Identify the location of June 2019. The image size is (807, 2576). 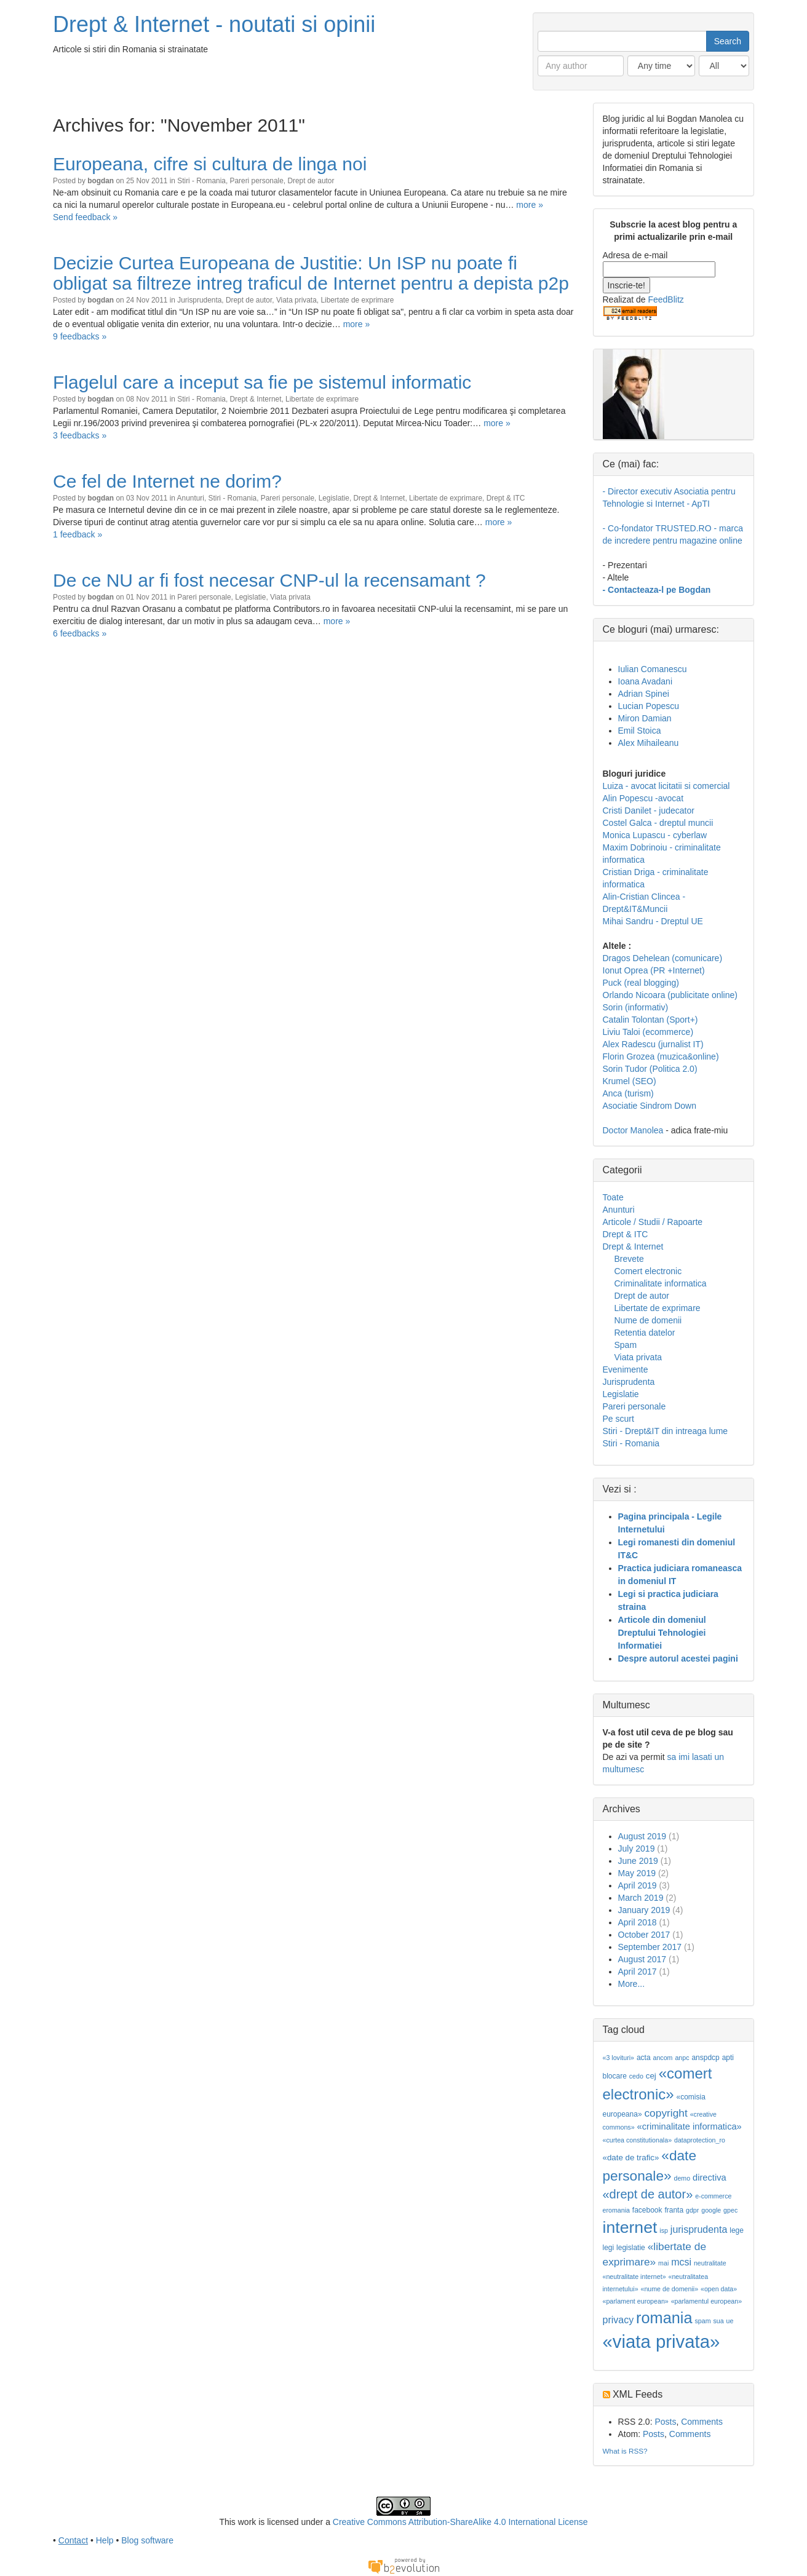
(638, 1861).